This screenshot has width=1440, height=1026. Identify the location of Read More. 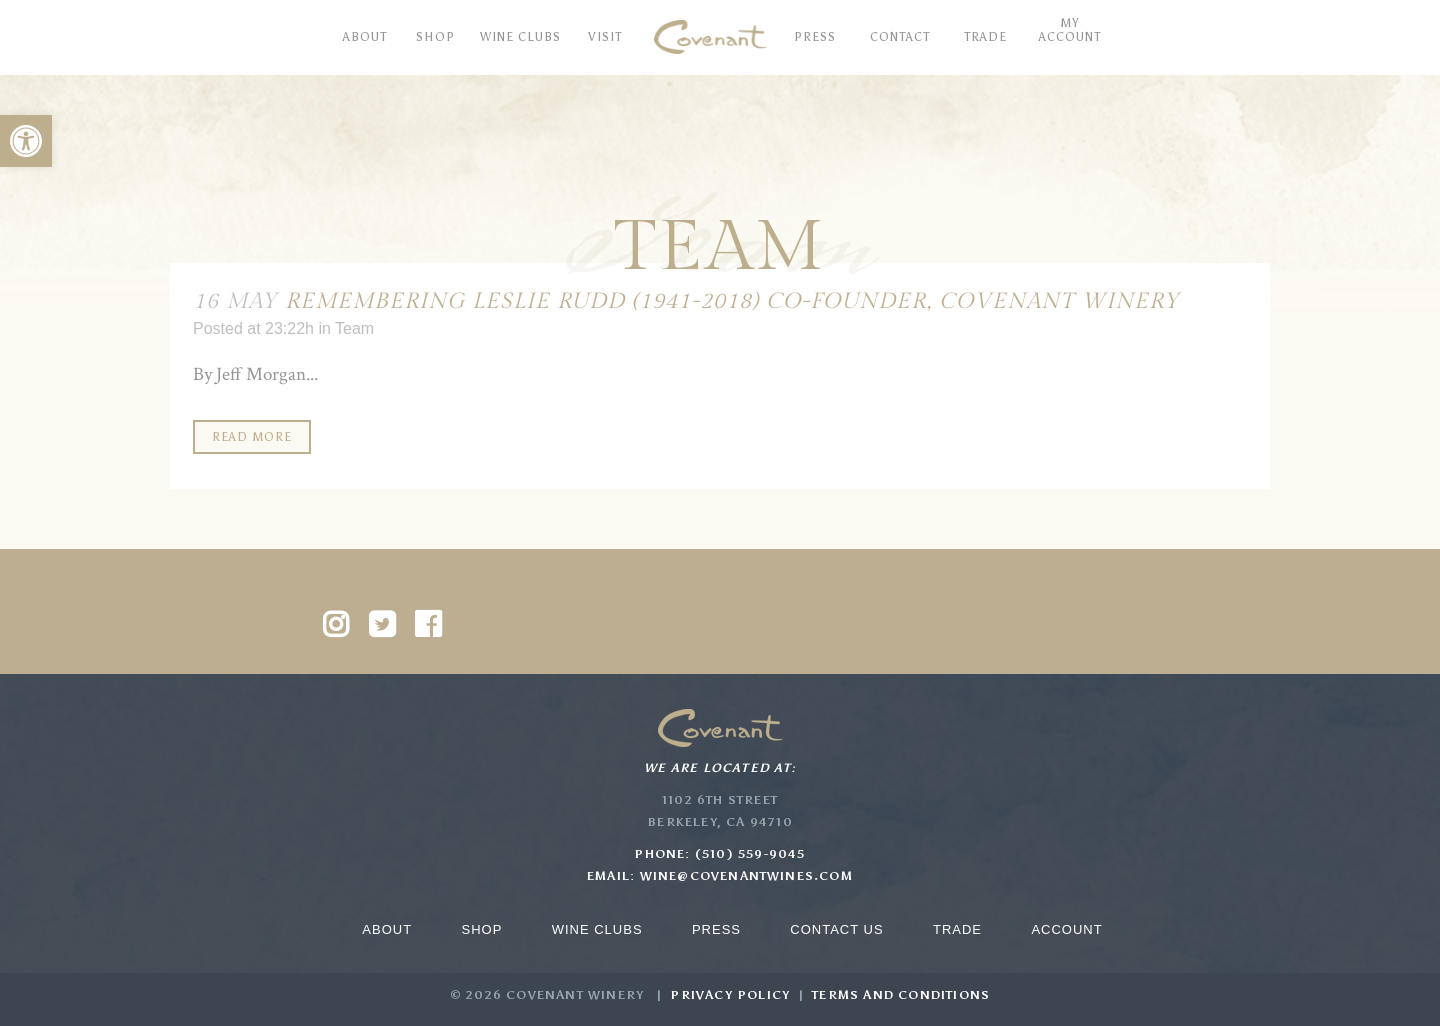
(252, 437).